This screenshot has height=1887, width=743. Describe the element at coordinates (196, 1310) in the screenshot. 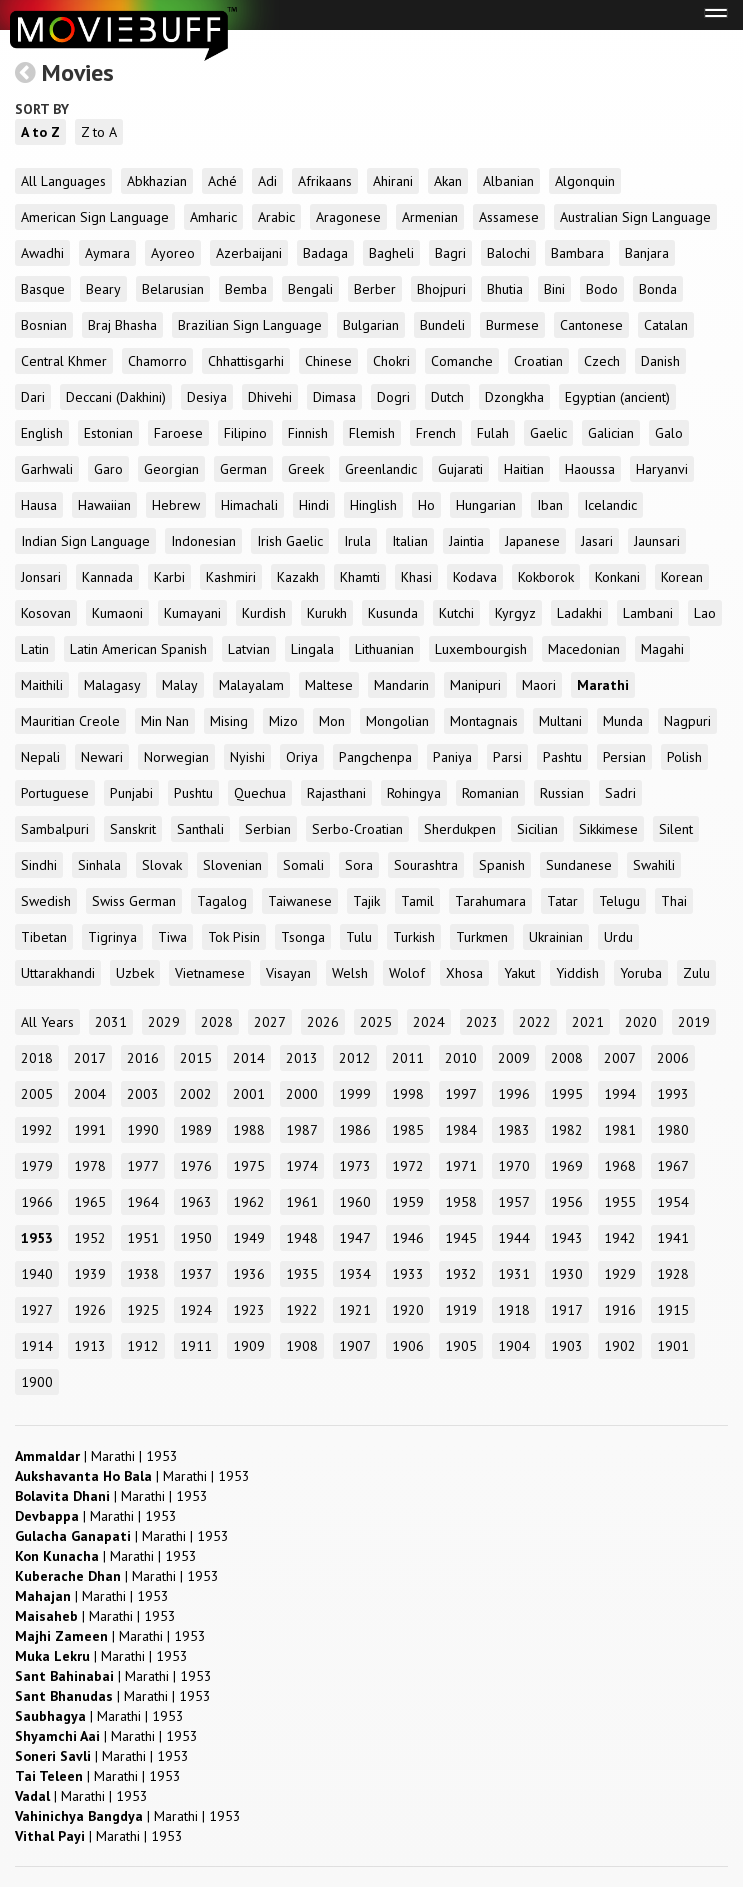

I see `1924` at that location.